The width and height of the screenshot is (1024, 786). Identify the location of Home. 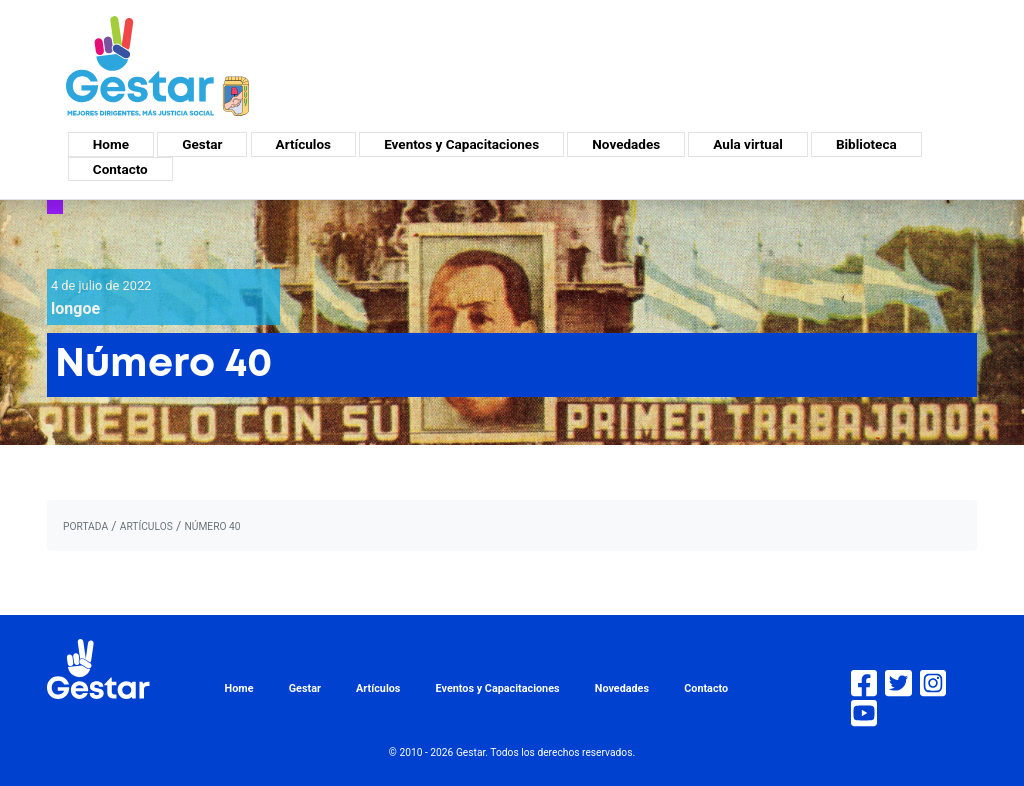
(111, 144).